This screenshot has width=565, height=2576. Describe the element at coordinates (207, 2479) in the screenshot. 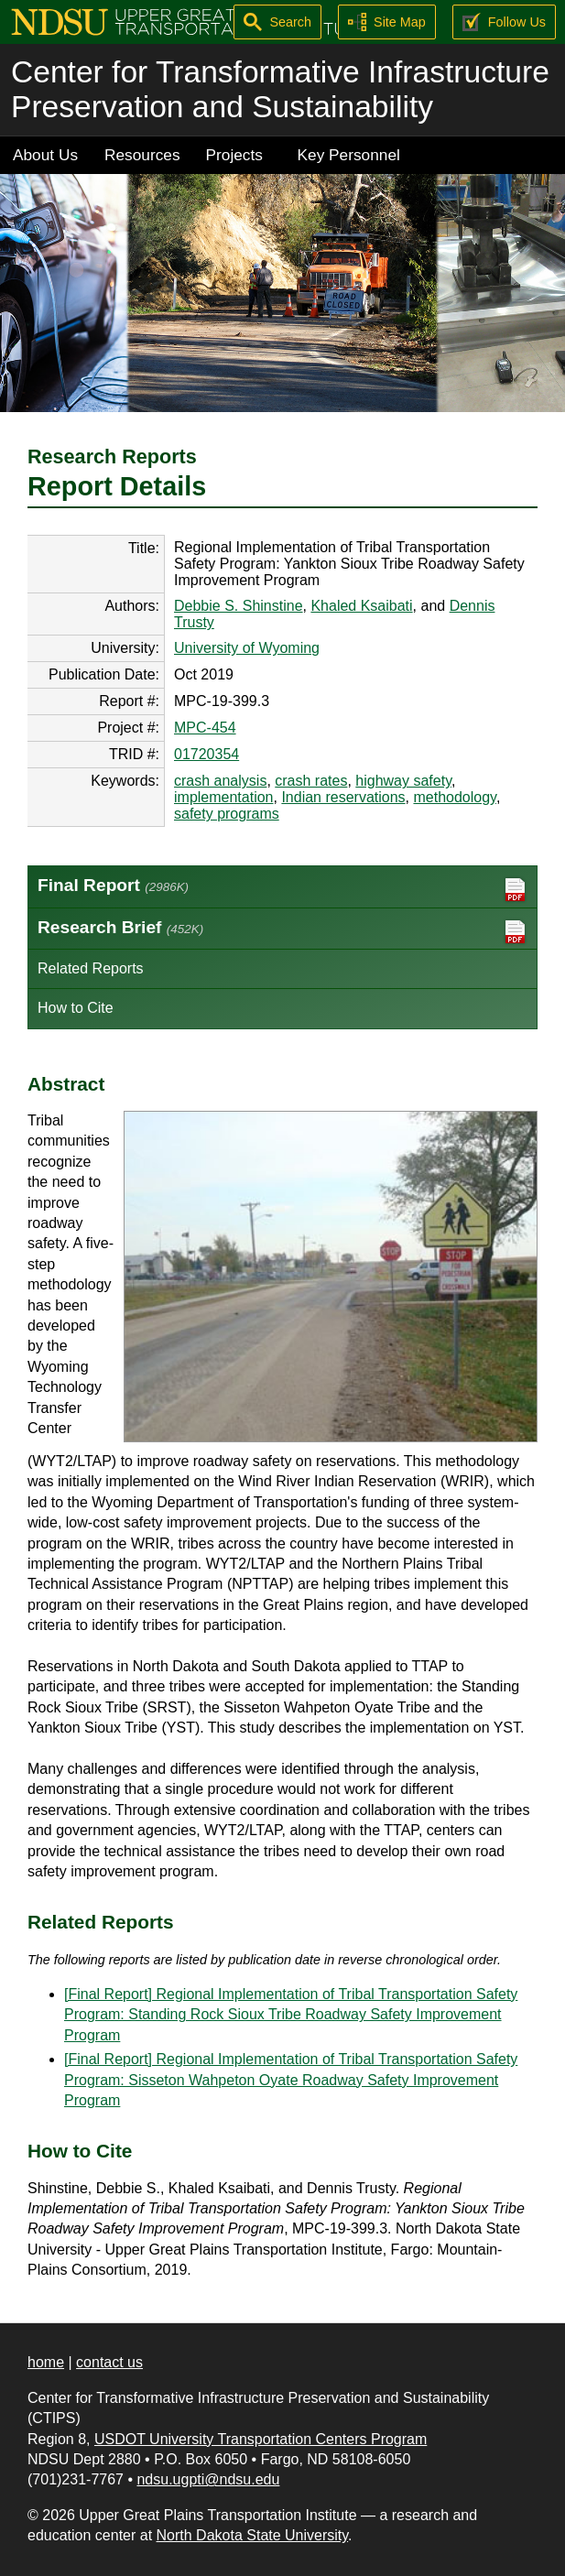

I see `ndsu.ugpti@ndsu.edu` at that location.